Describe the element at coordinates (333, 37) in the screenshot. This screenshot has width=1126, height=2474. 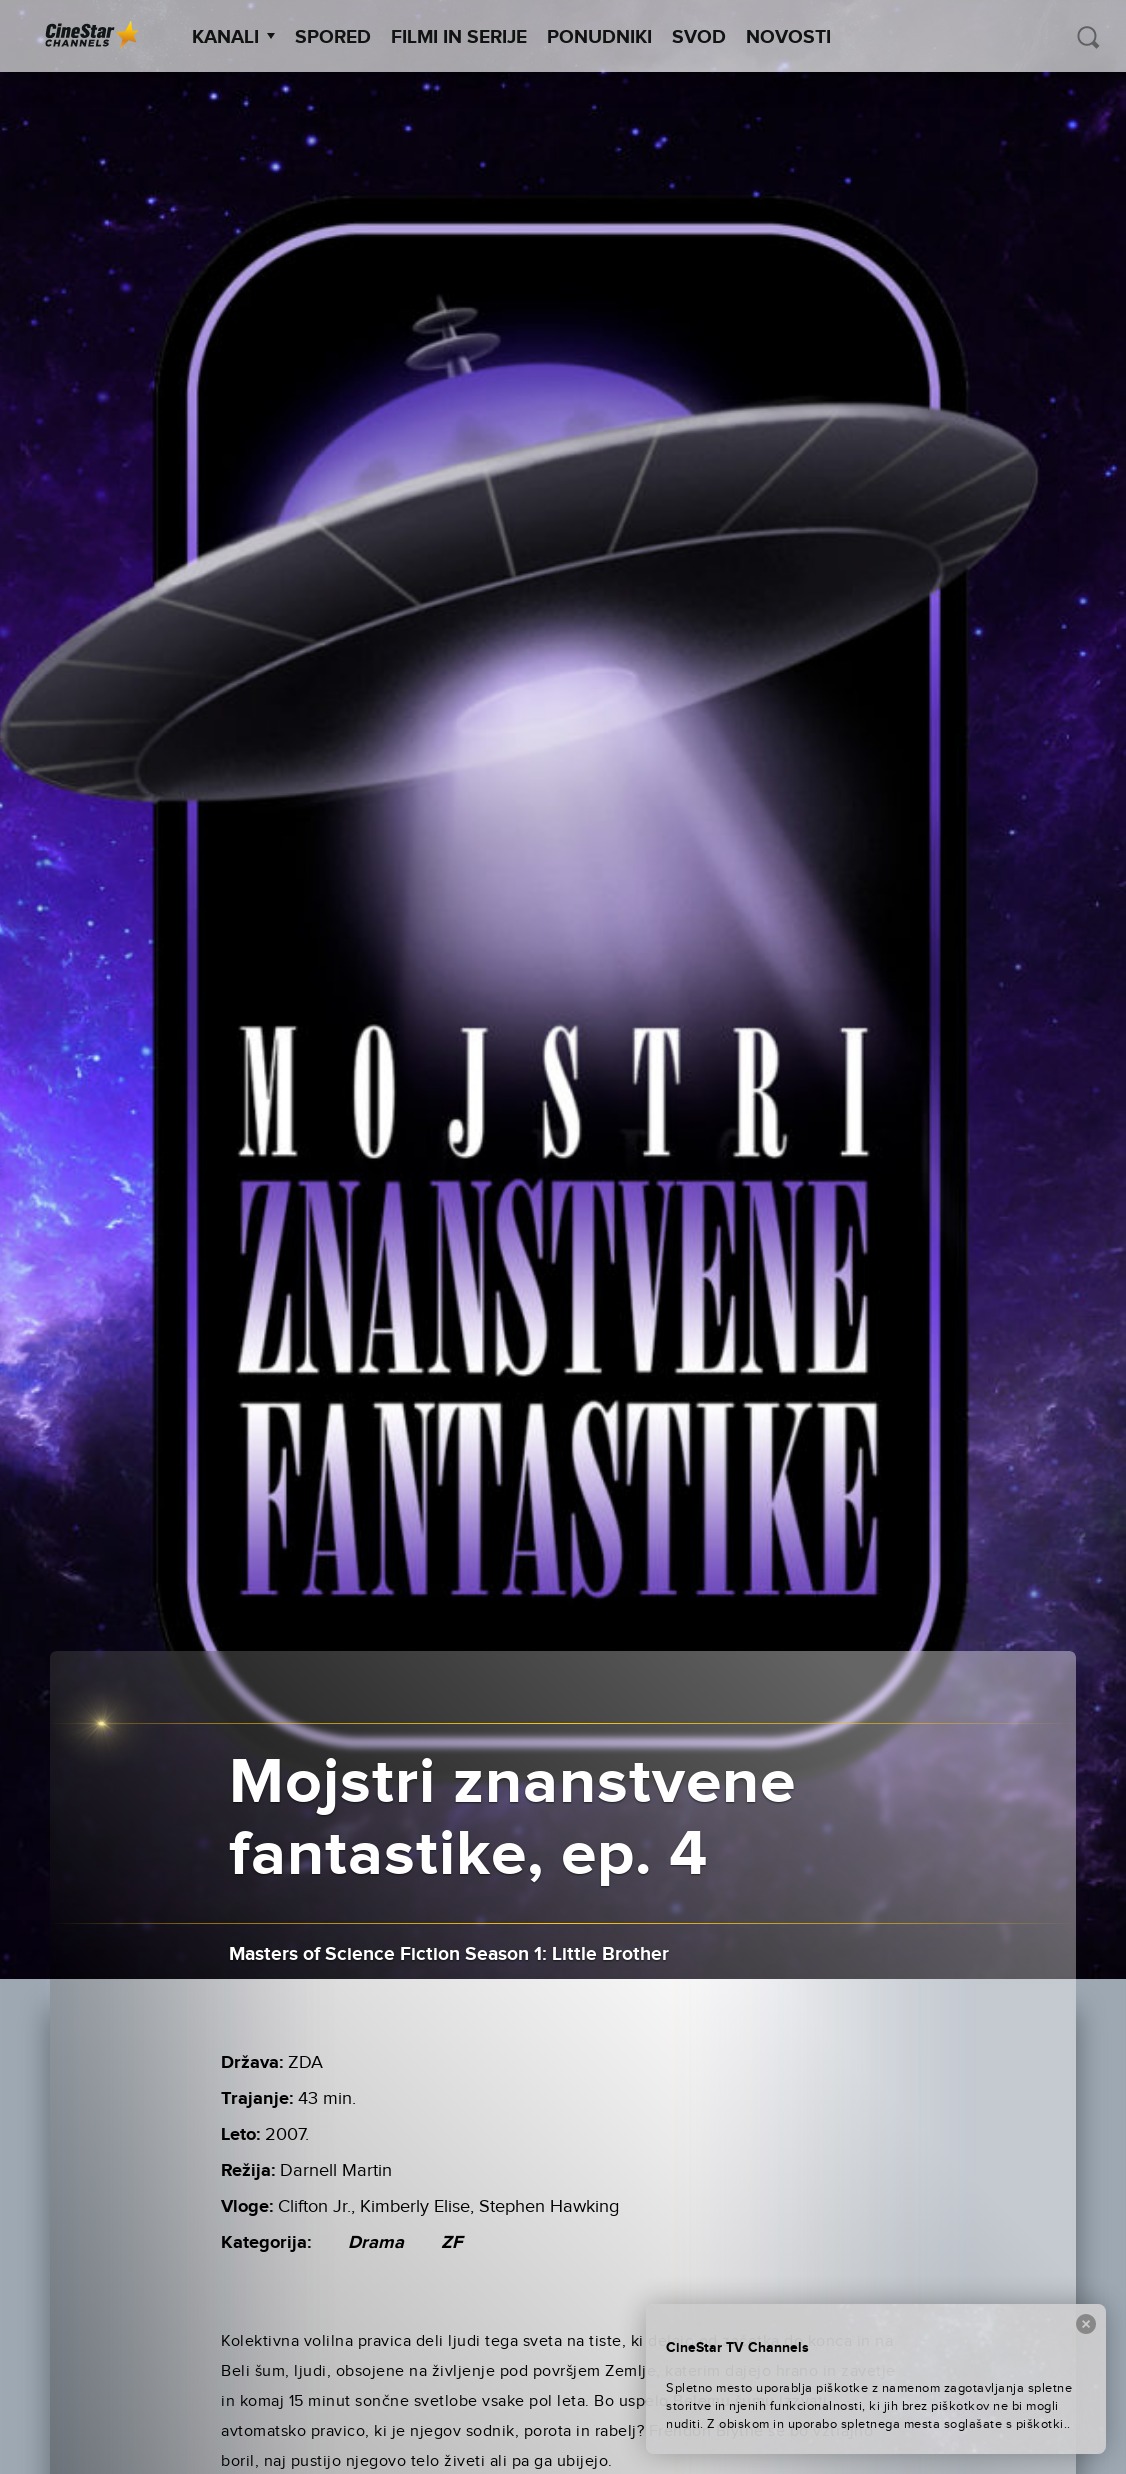
I see `Spored` at that location.